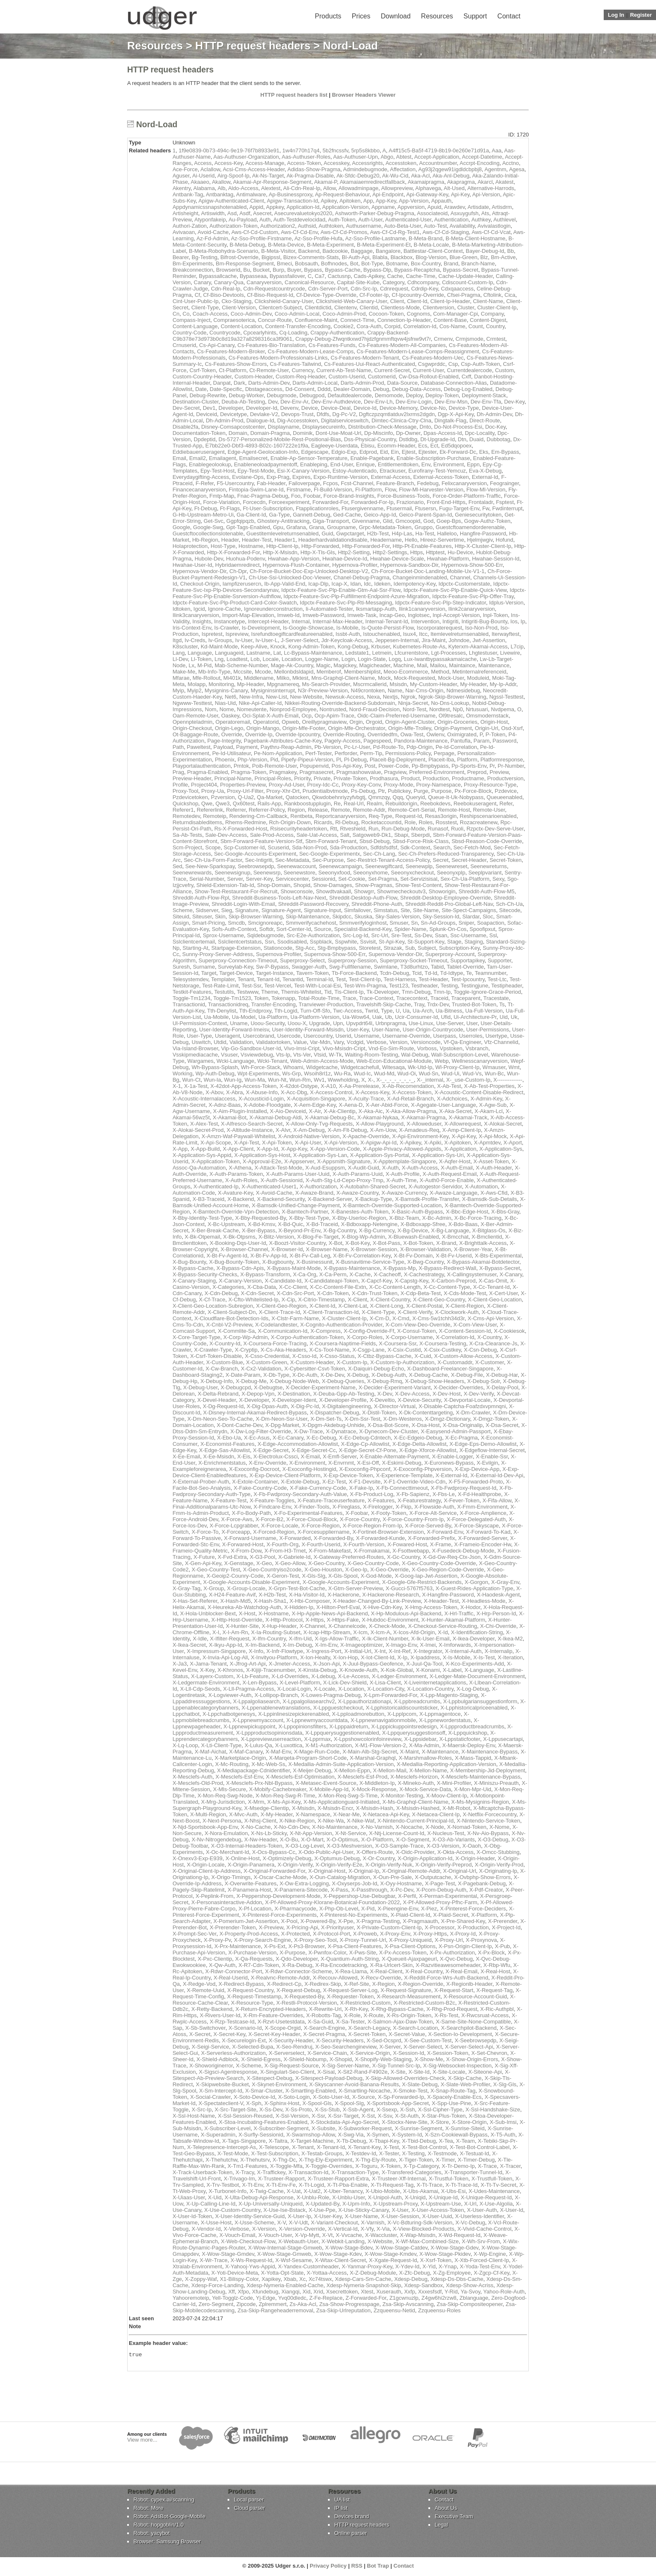 This screenshot has height=2576, width=656. Describe the element at coordinates (396, 954) in the screenshot. I see `Supernova-Vendor-Dir` at that location.